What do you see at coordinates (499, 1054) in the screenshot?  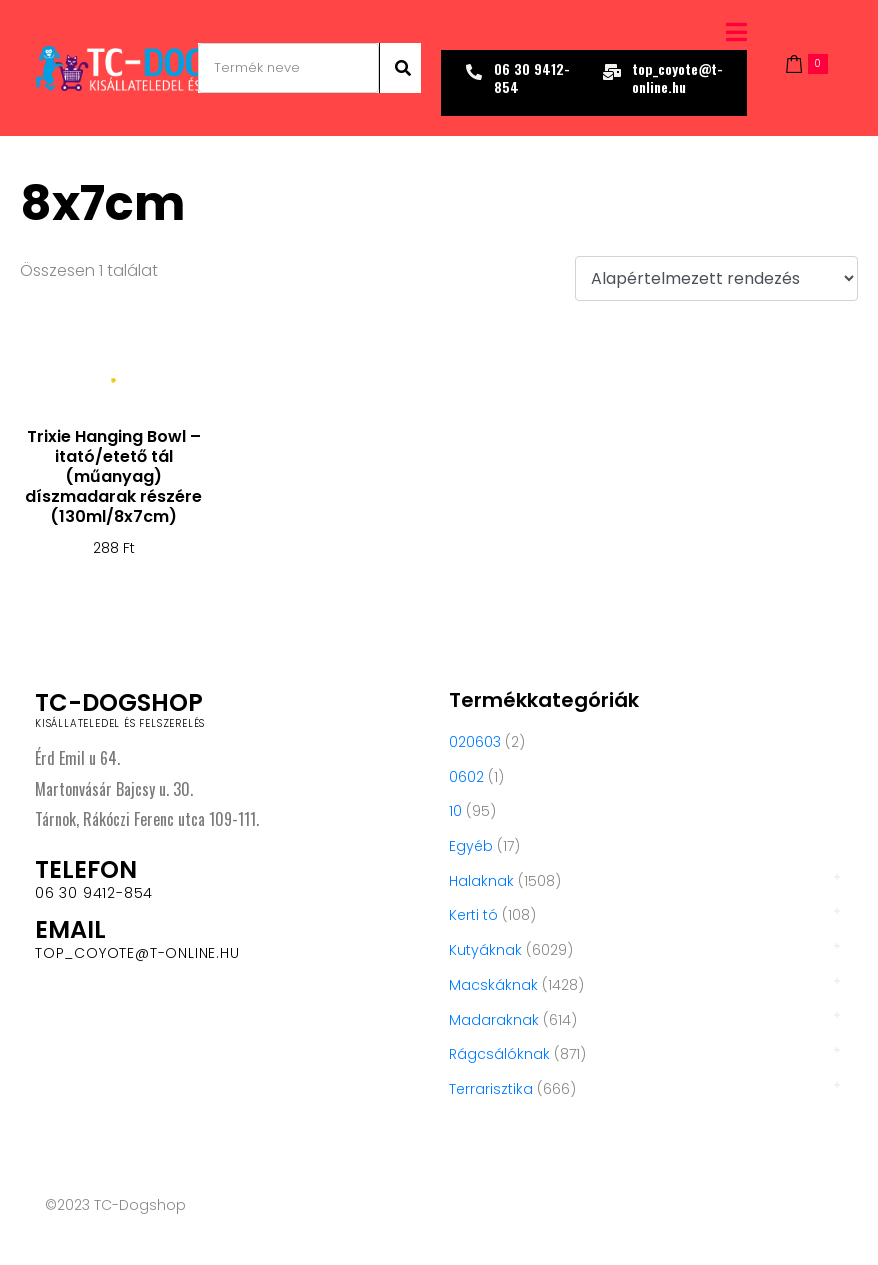 I see `Rágcsálóknak` at bounding box center [499, 1054].